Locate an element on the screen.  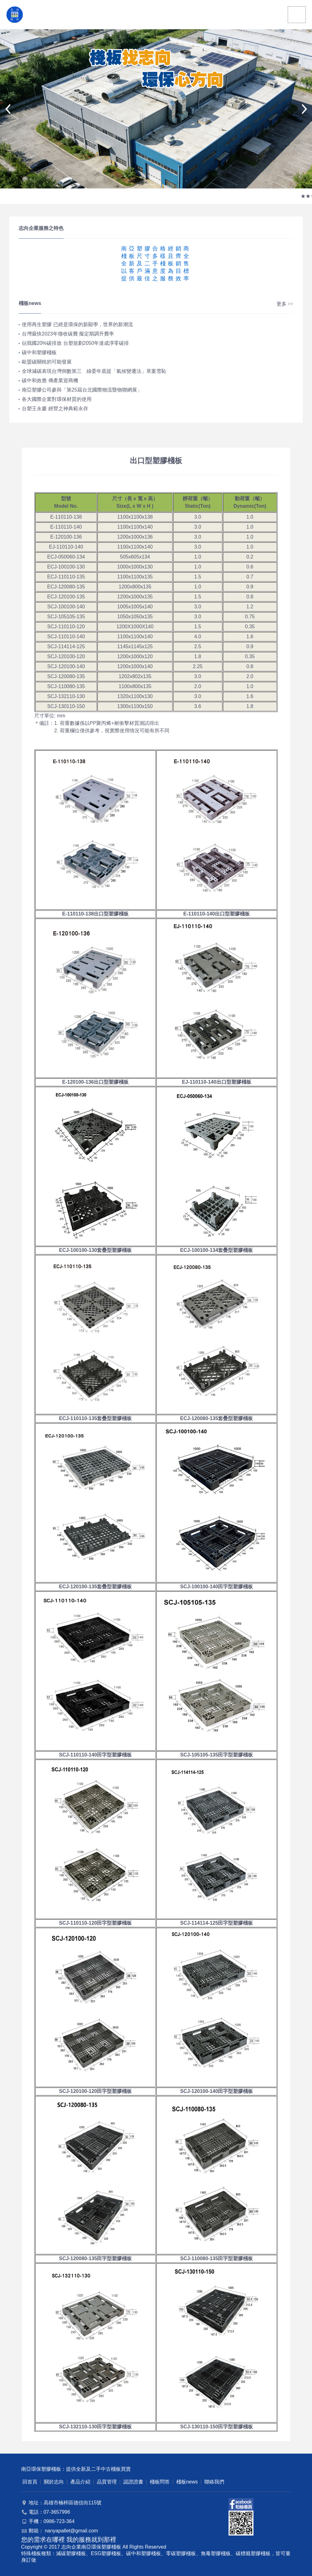
各大國際企業對環保材質的使用 is located at coordinates (57, 399).